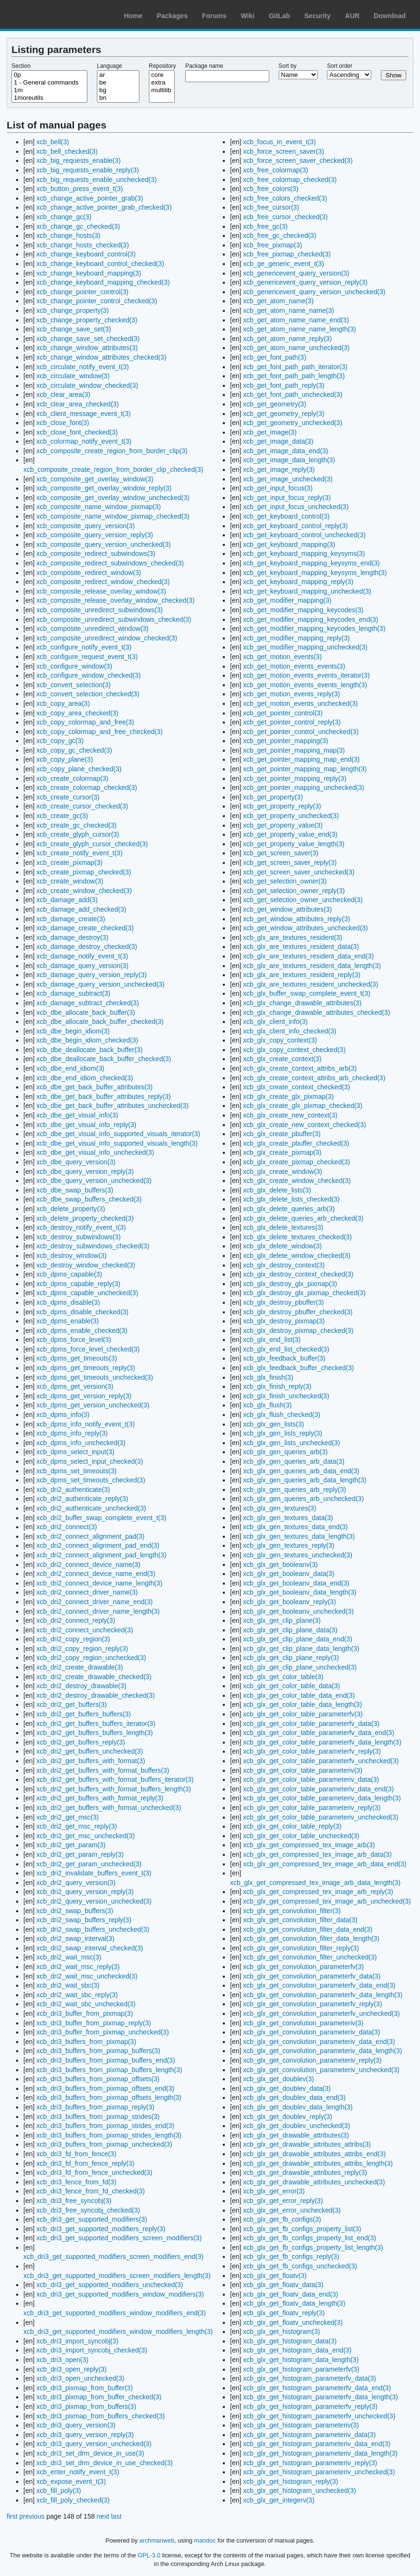 Image resolution: width=420 pixels, height=2576 pixels. Describe the element at coordinates (116, 2275) in the screenshot. I see `xcb_dri3_get_supported_modifiers_screen_modifiers_length(3)` at that location.